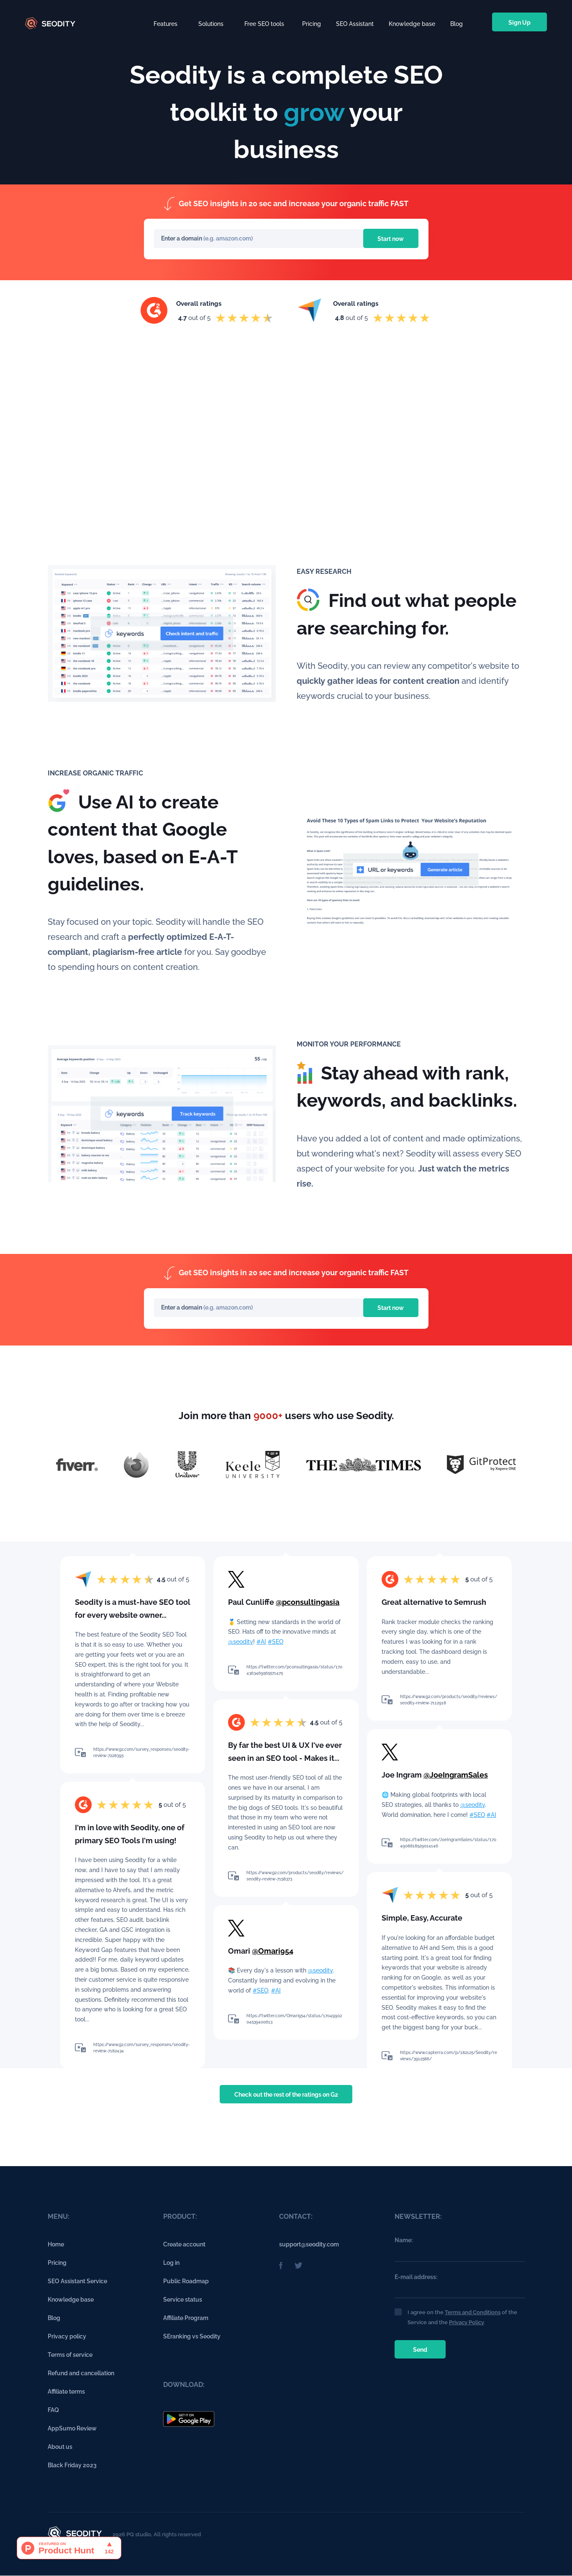 This screenshot has width=572, height=2576. What do you see at coordinates (416, 2277) in the screenshot?
I see `E-mail address:` at bounding box center [416, 2277].